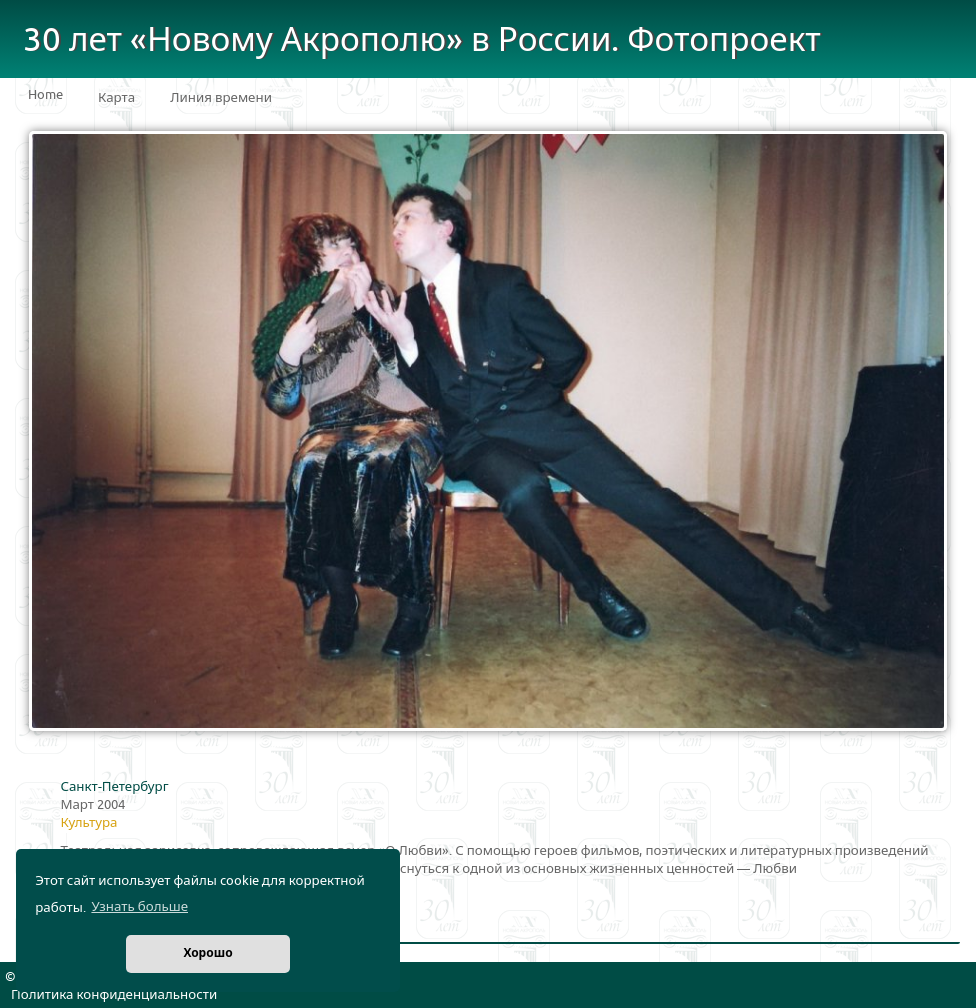 Image resolution: width=976 pixels, height=1008 pixels. Describe the element at coordinates (114, 995) in the screenshot. I see `Политика конфиденциальности` at that location.